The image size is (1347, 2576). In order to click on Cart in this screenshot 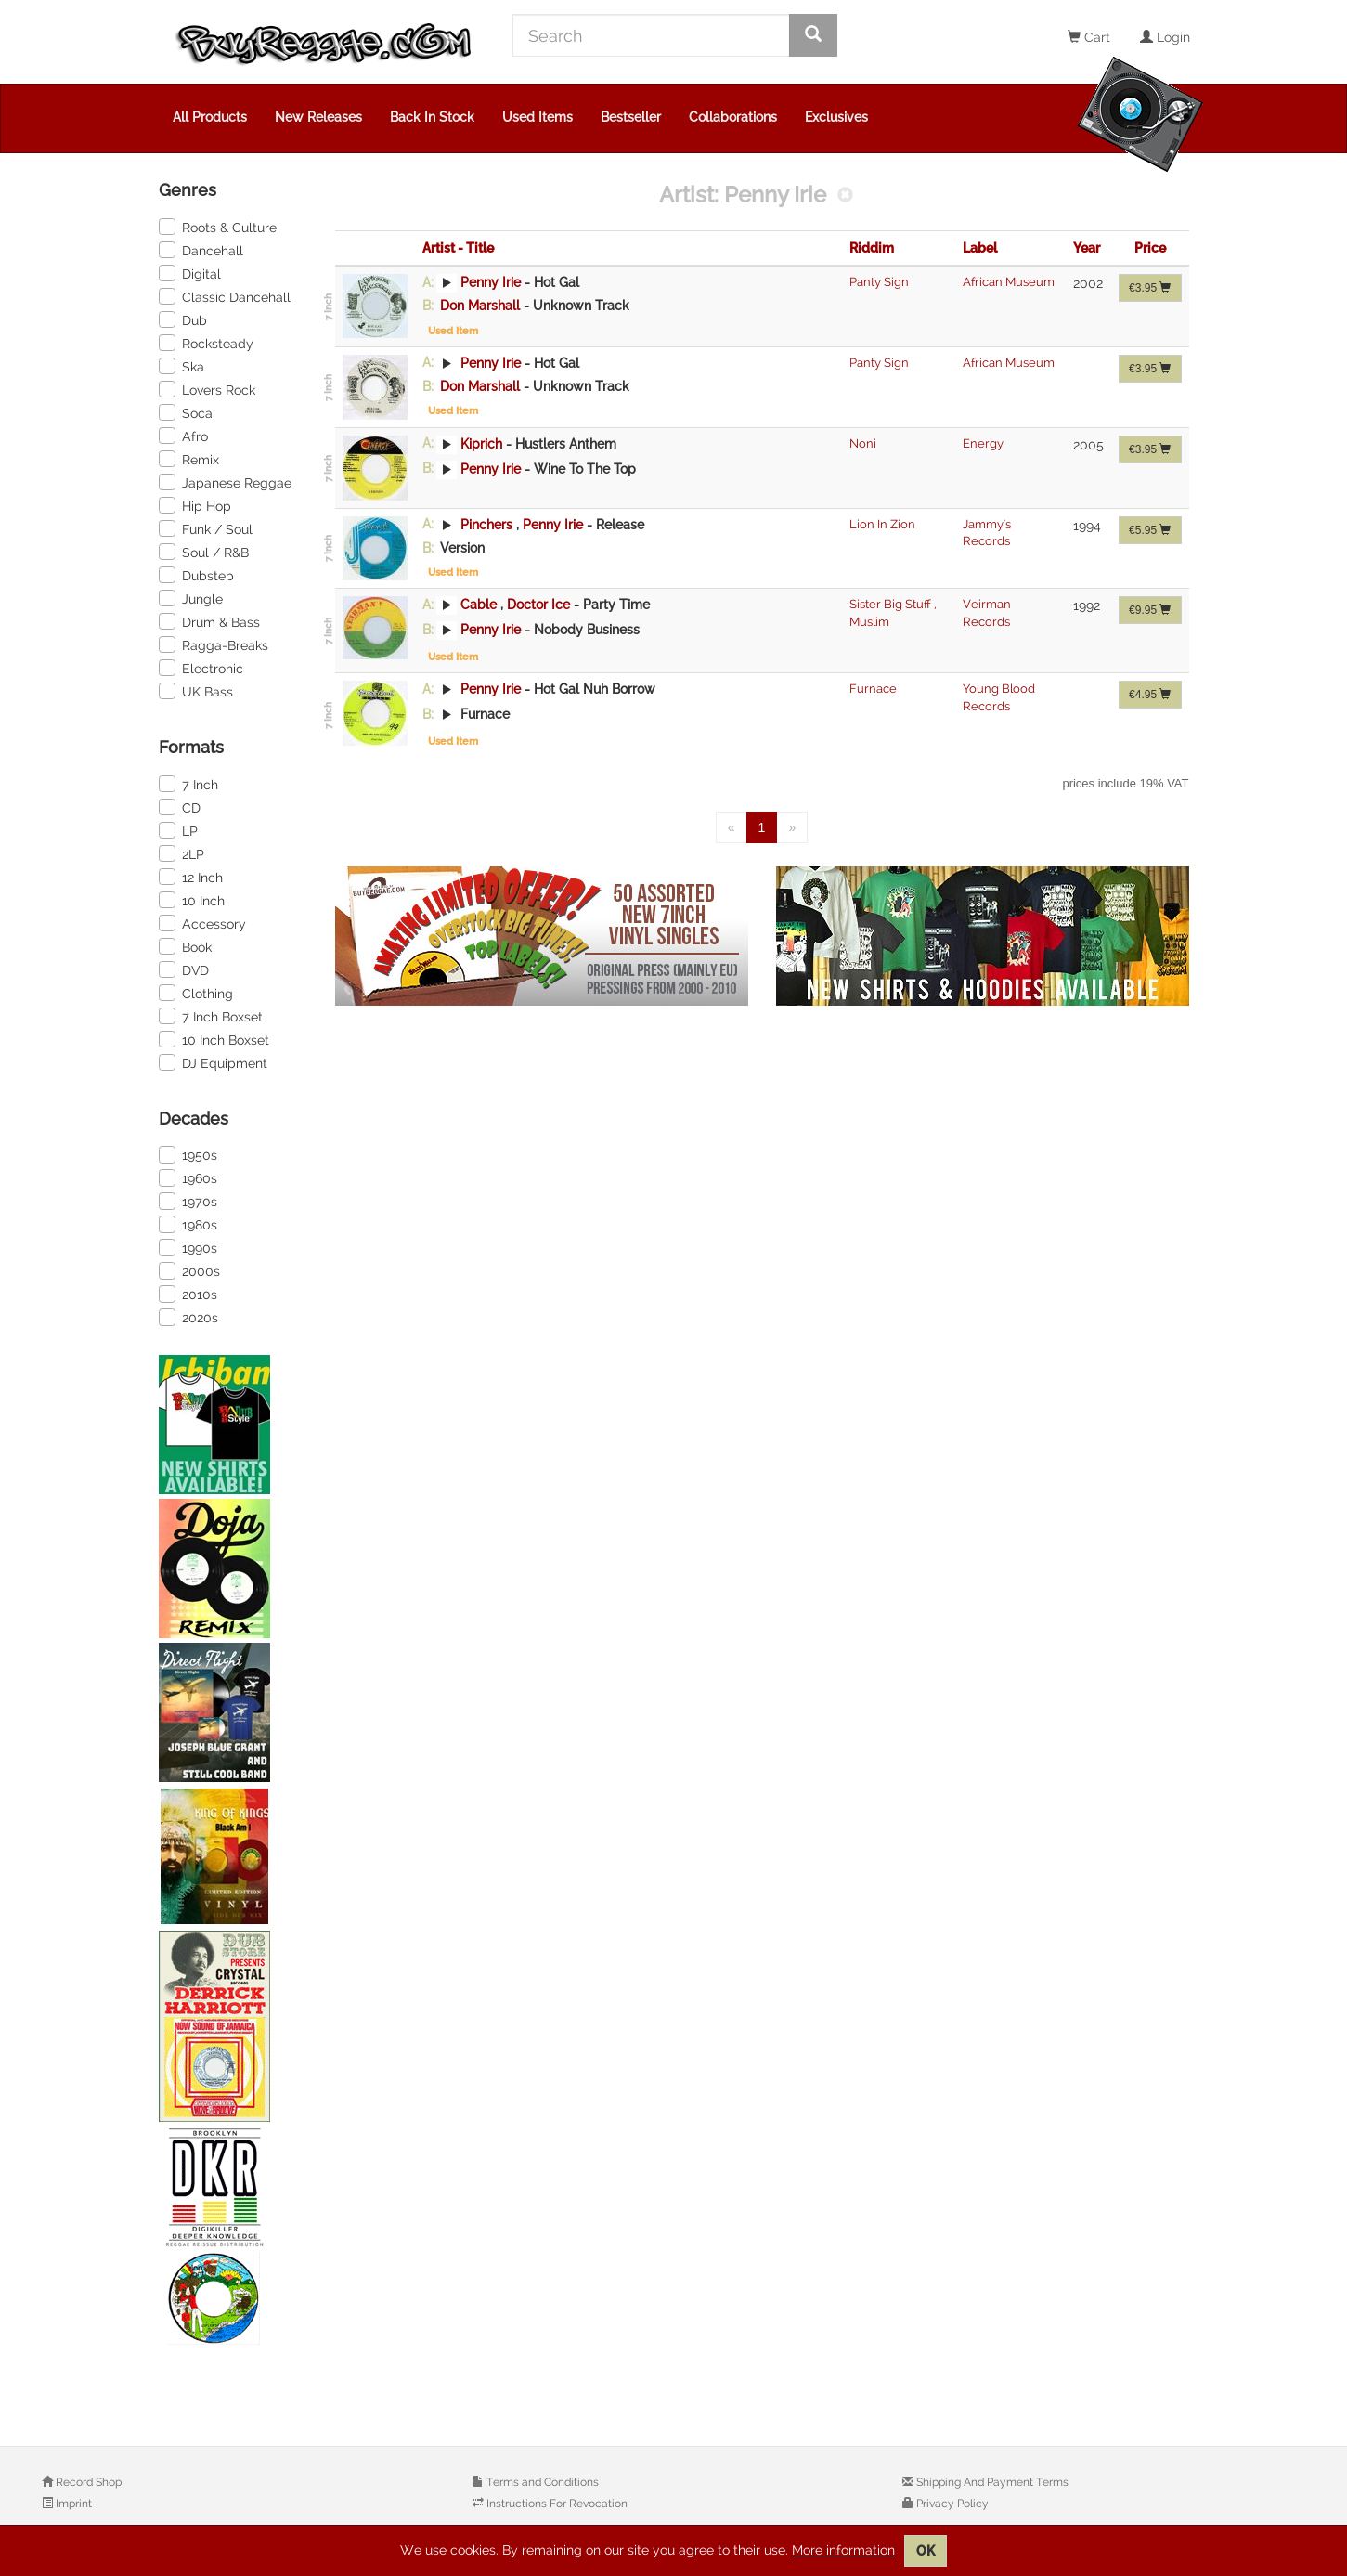, I will do `click(1089, 37)`.